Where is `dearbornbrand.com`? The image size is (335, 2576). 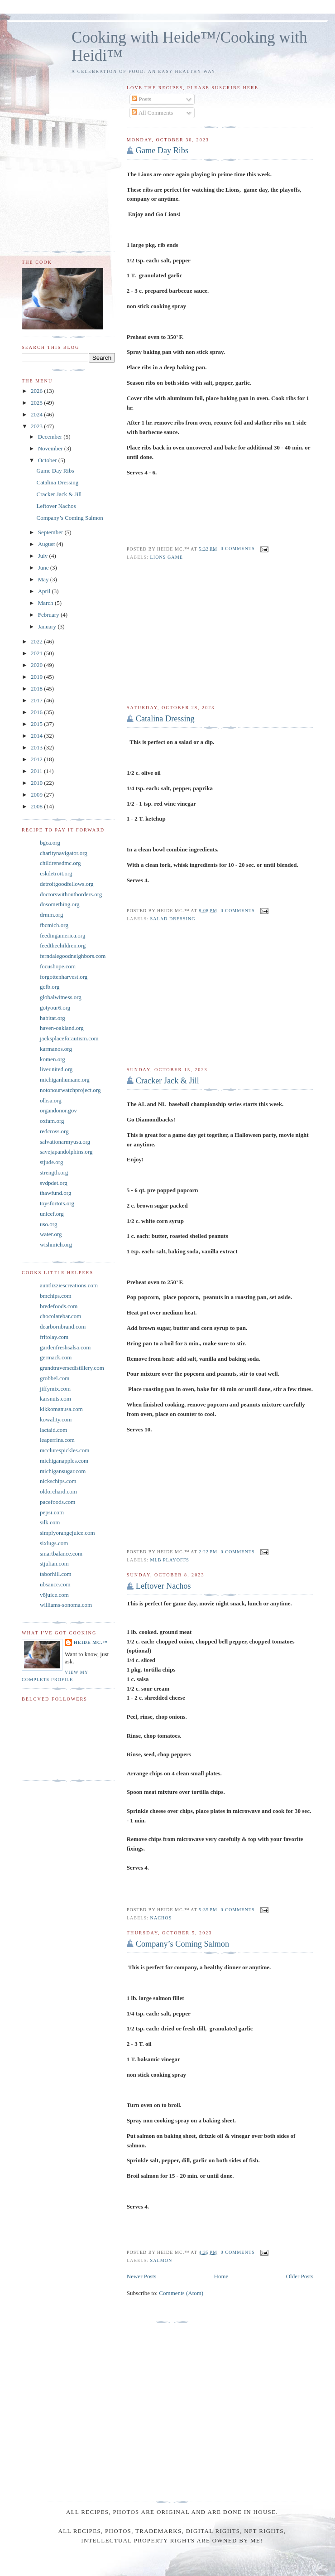
dearbornbrand.com is located at coordinates (63, 1326).